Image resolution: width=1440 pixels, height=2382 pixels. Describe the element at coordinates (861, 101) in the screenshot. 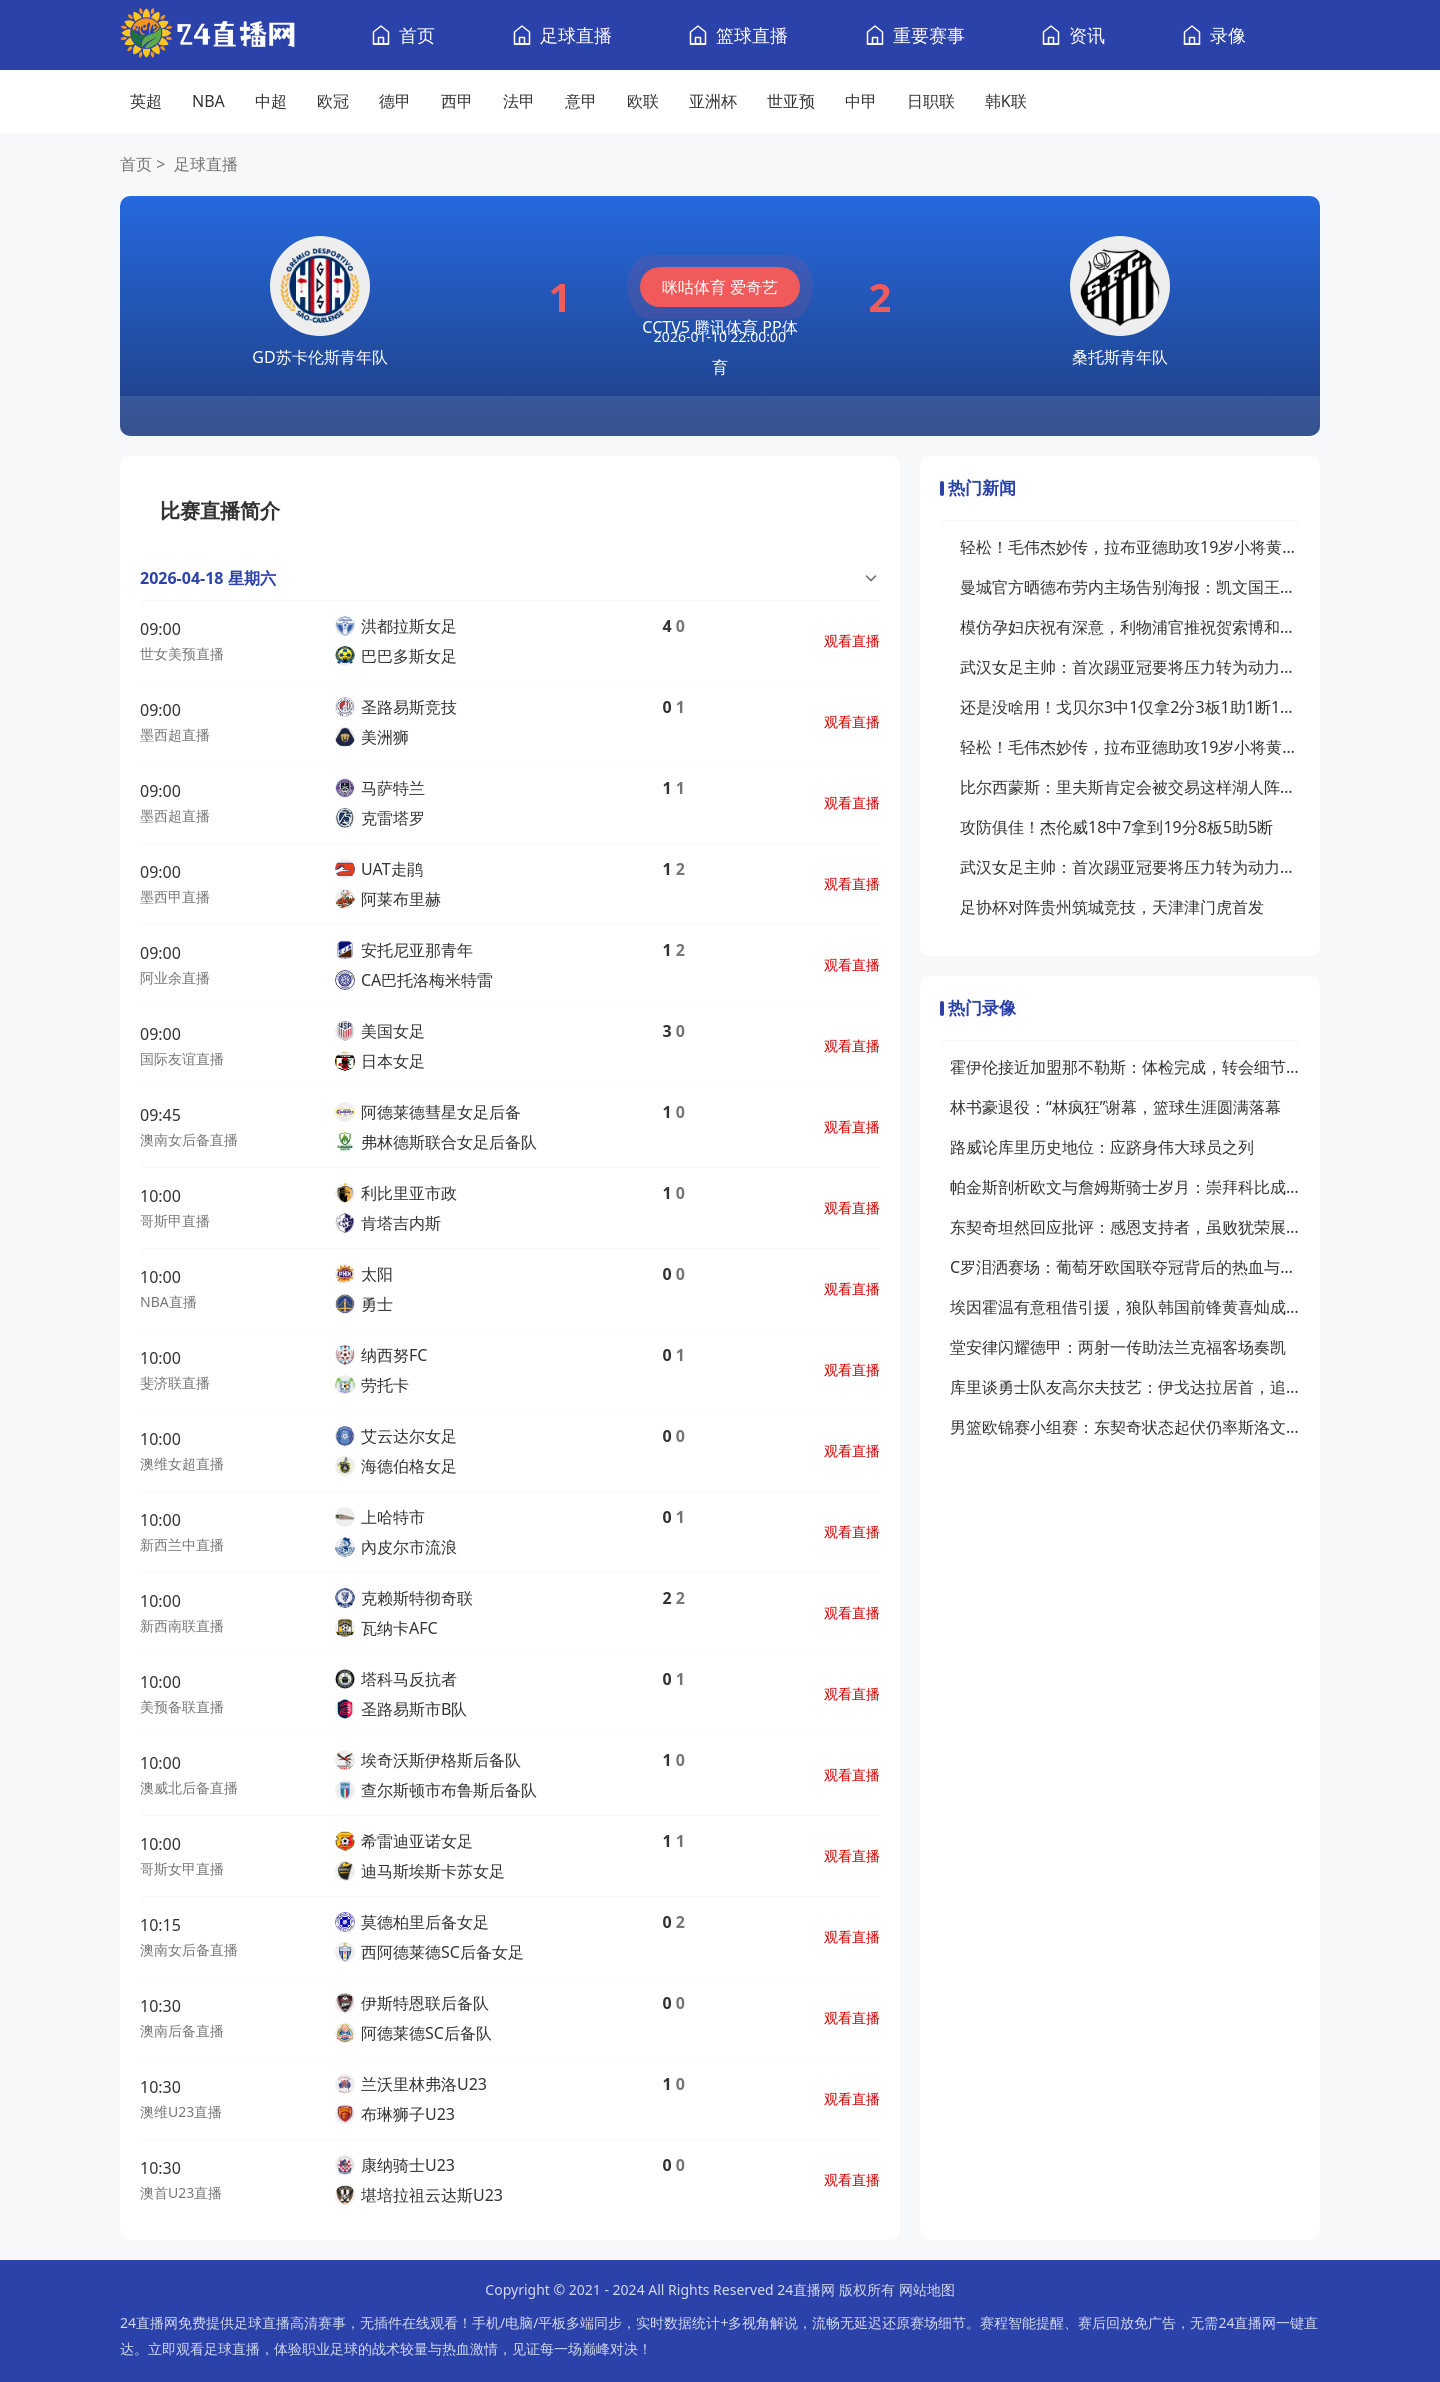

I see `中甲` at that location.